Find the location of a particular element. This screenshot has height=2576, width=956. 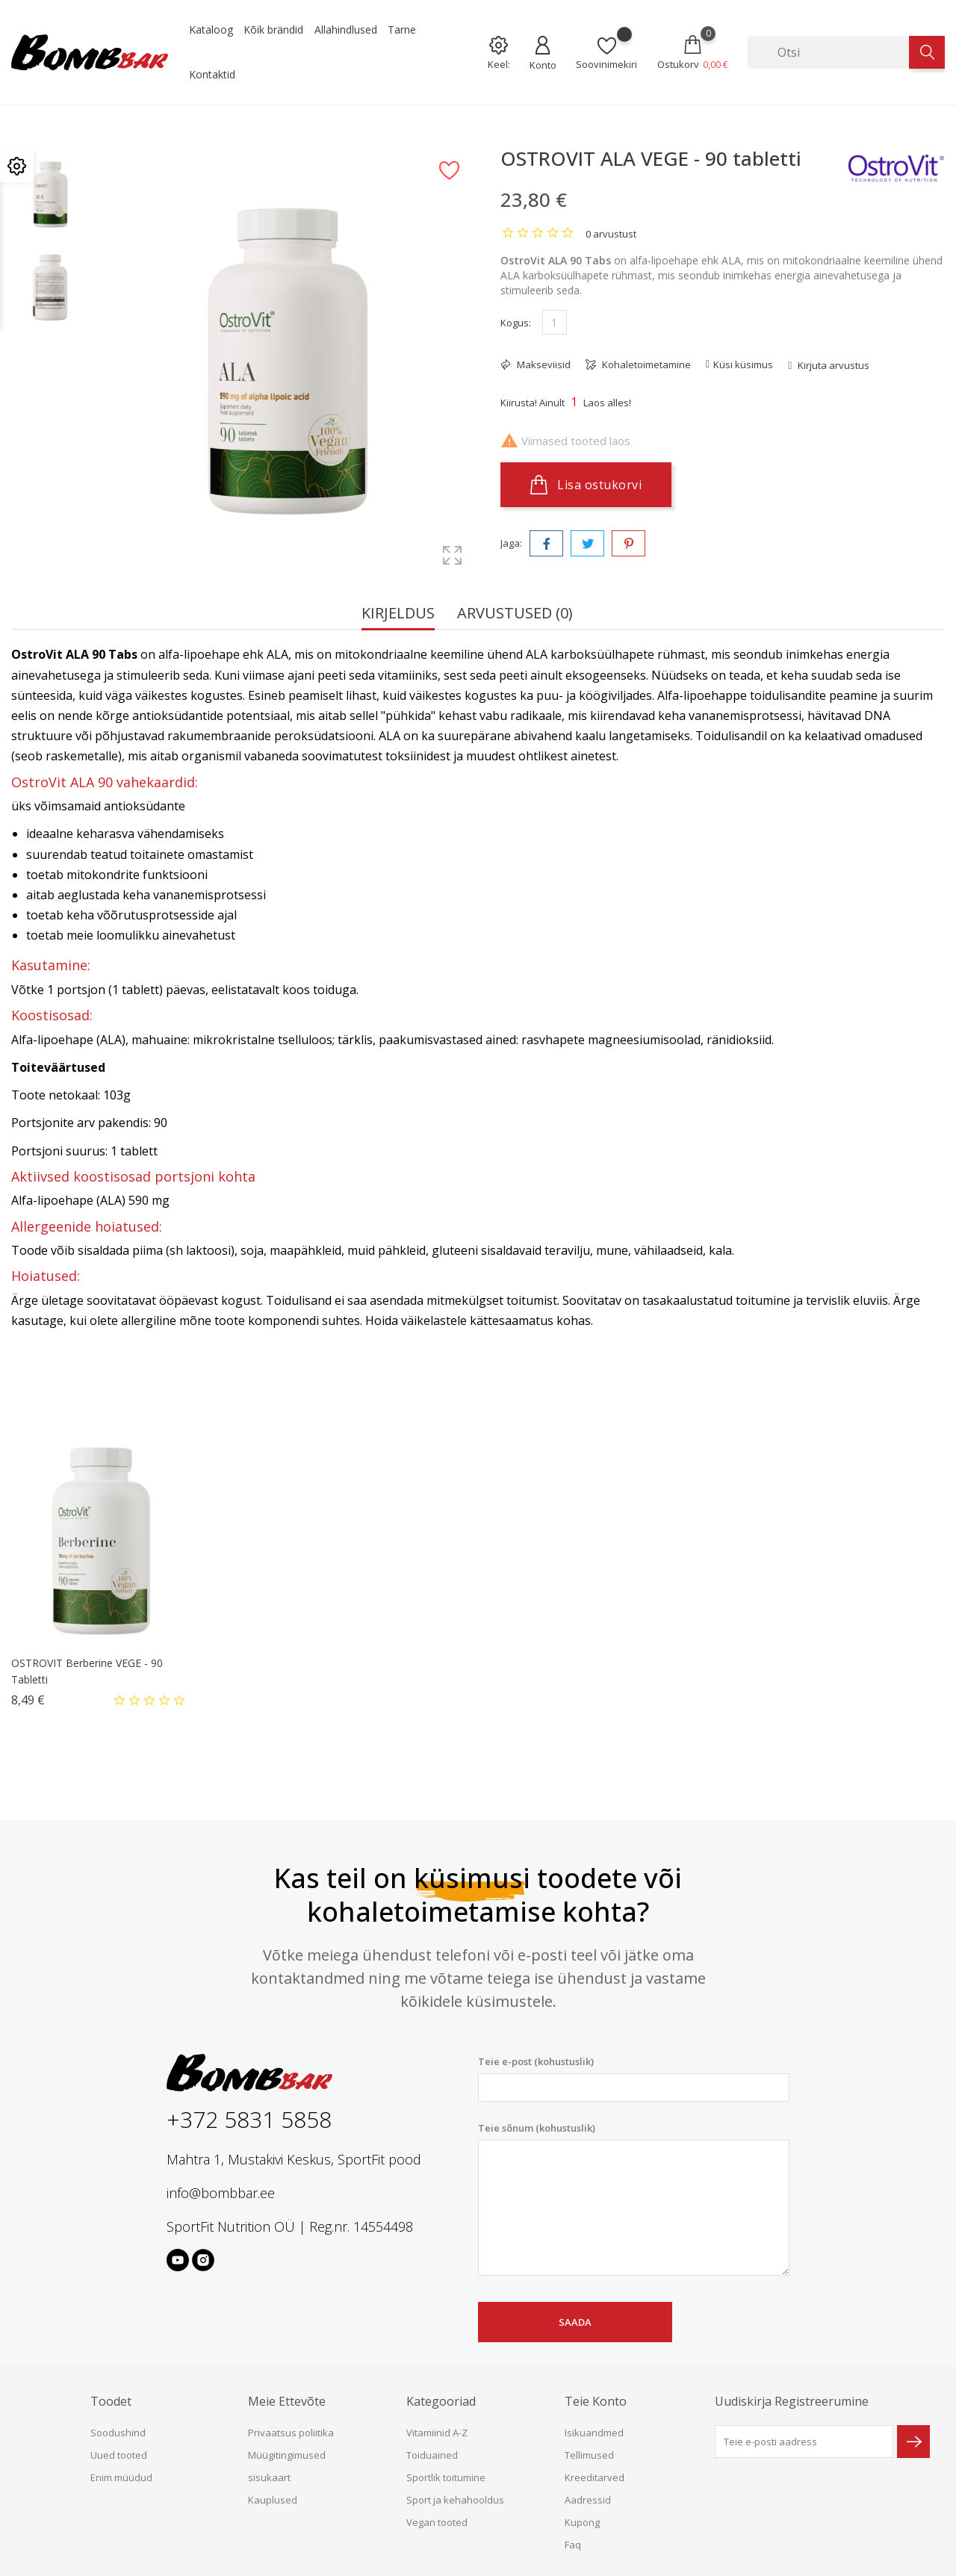

Vitamiinid A-Z is located at coordinates (437, 2432).